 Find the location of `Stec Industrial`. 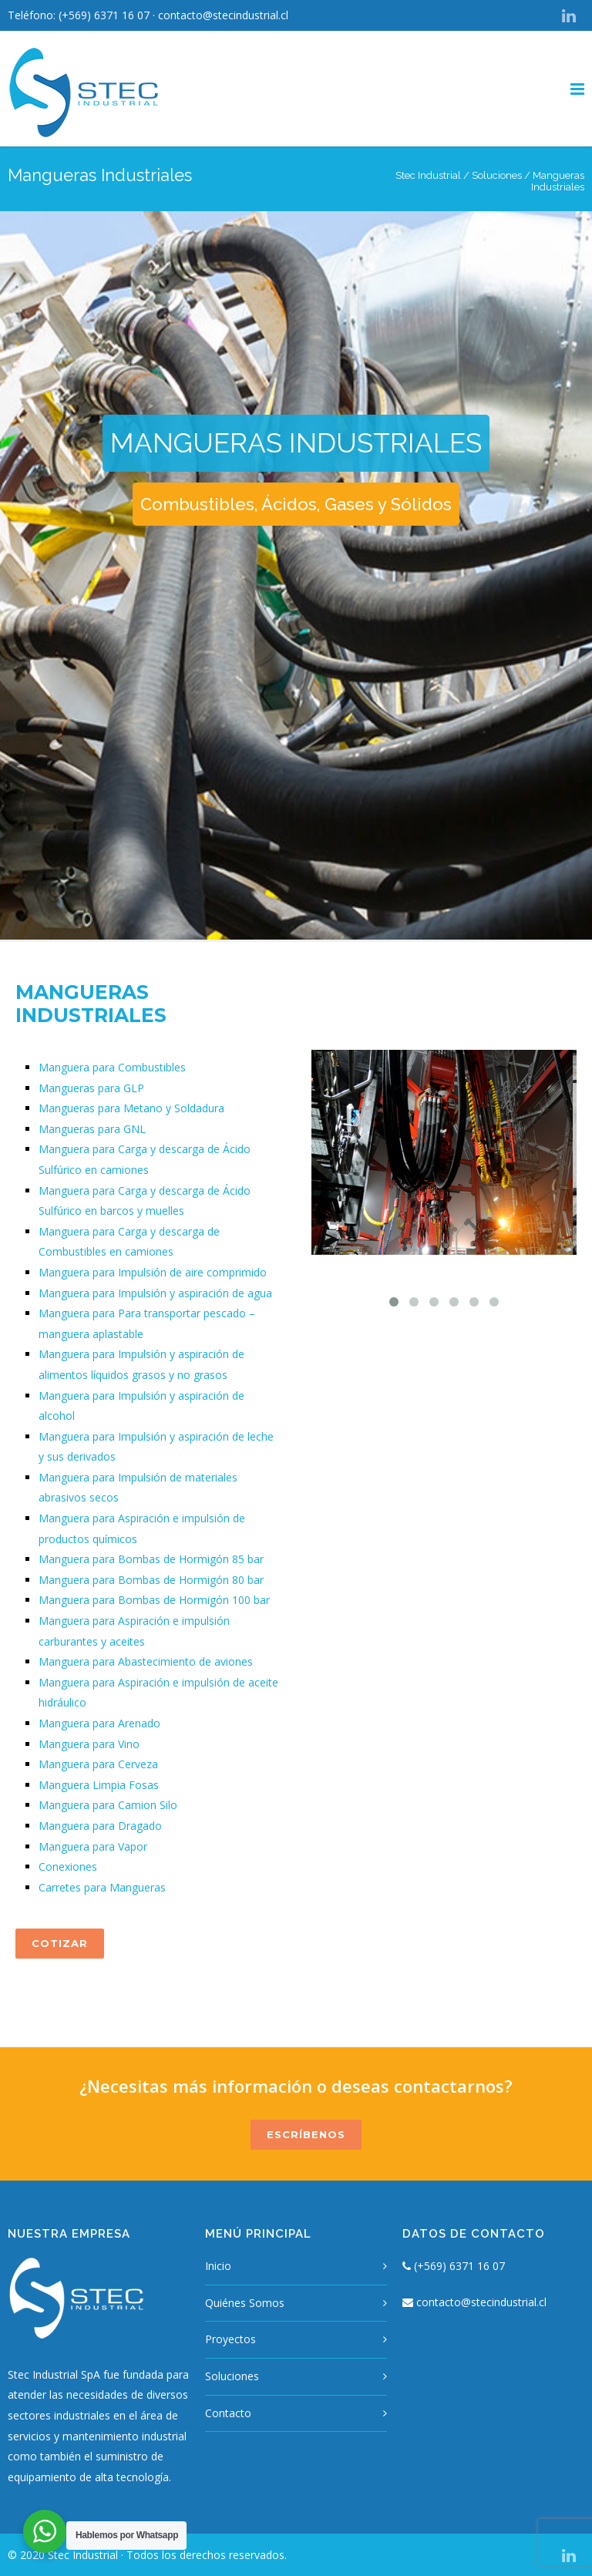

Stec Industrial is located at coordinates (428, 175).